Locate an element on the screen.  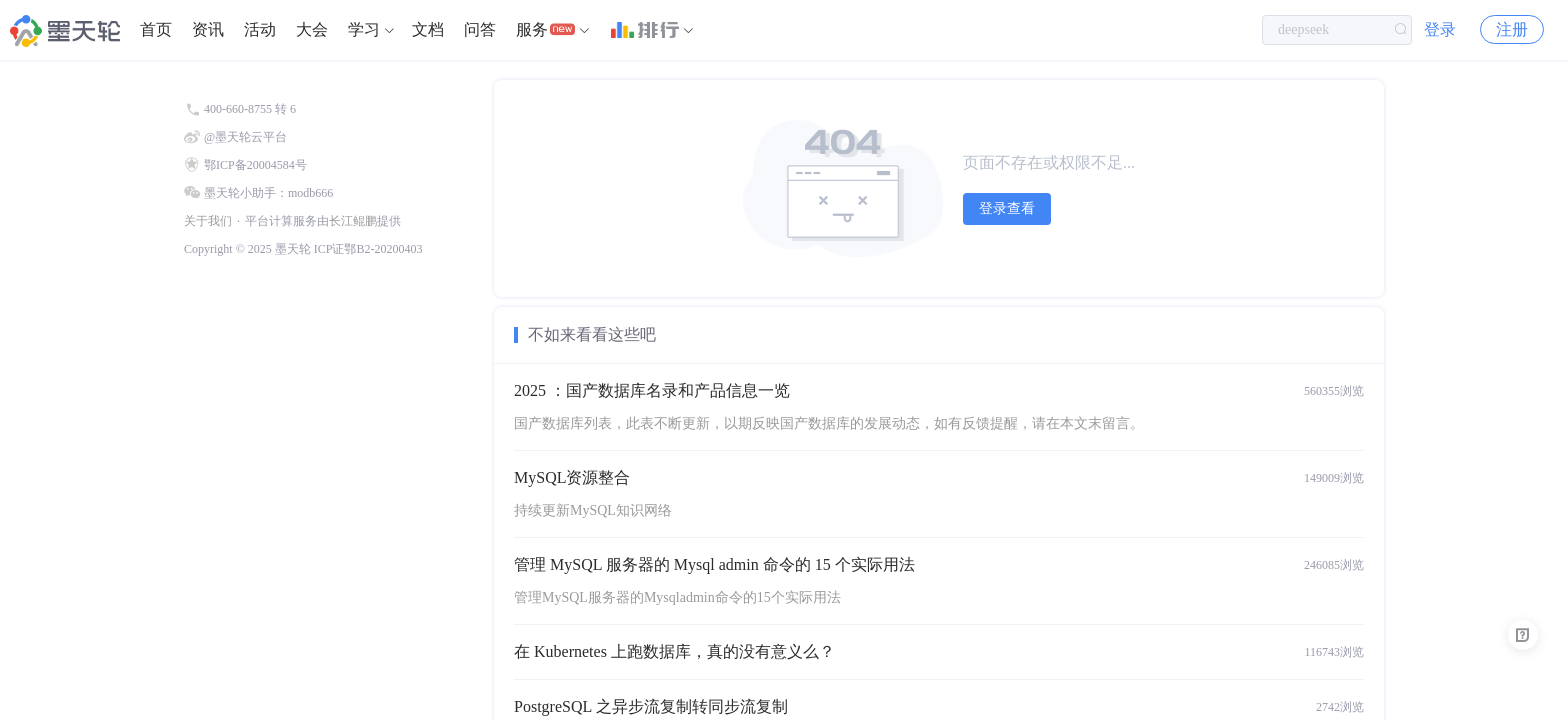
[menuitem] is located at coordinates (156, 30).